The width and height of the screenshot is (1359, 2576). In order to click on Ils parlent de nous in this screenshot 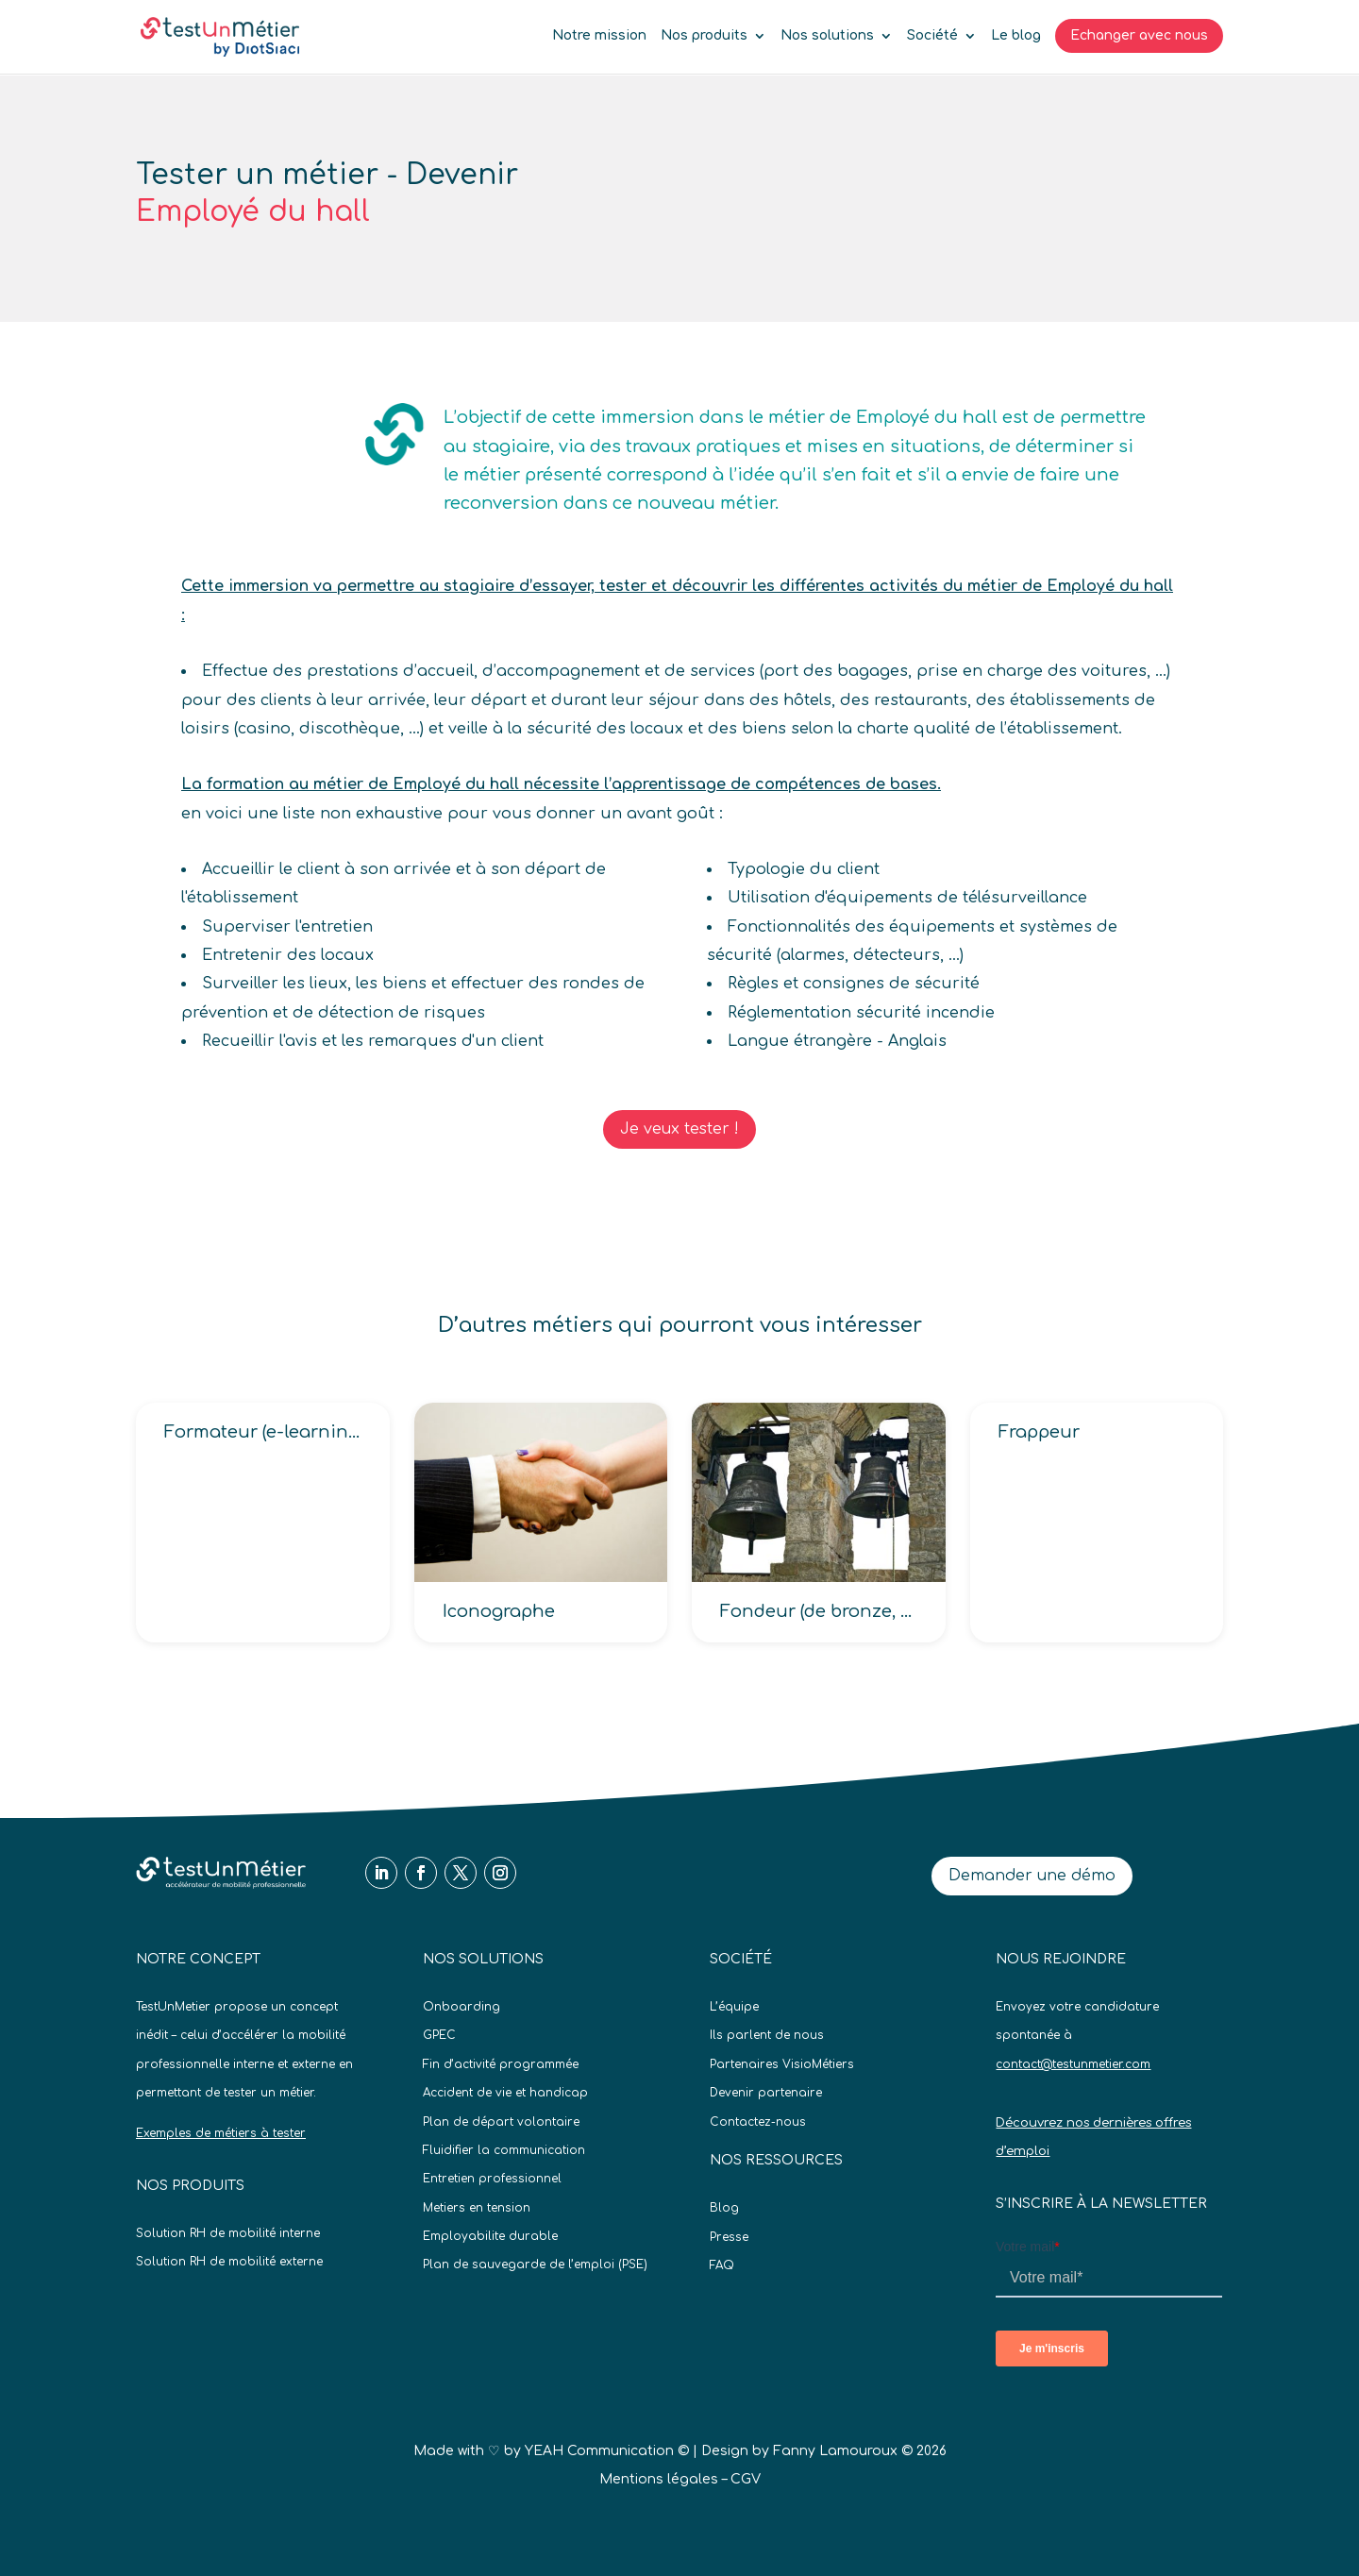, I will do `click(767, 2035)`.